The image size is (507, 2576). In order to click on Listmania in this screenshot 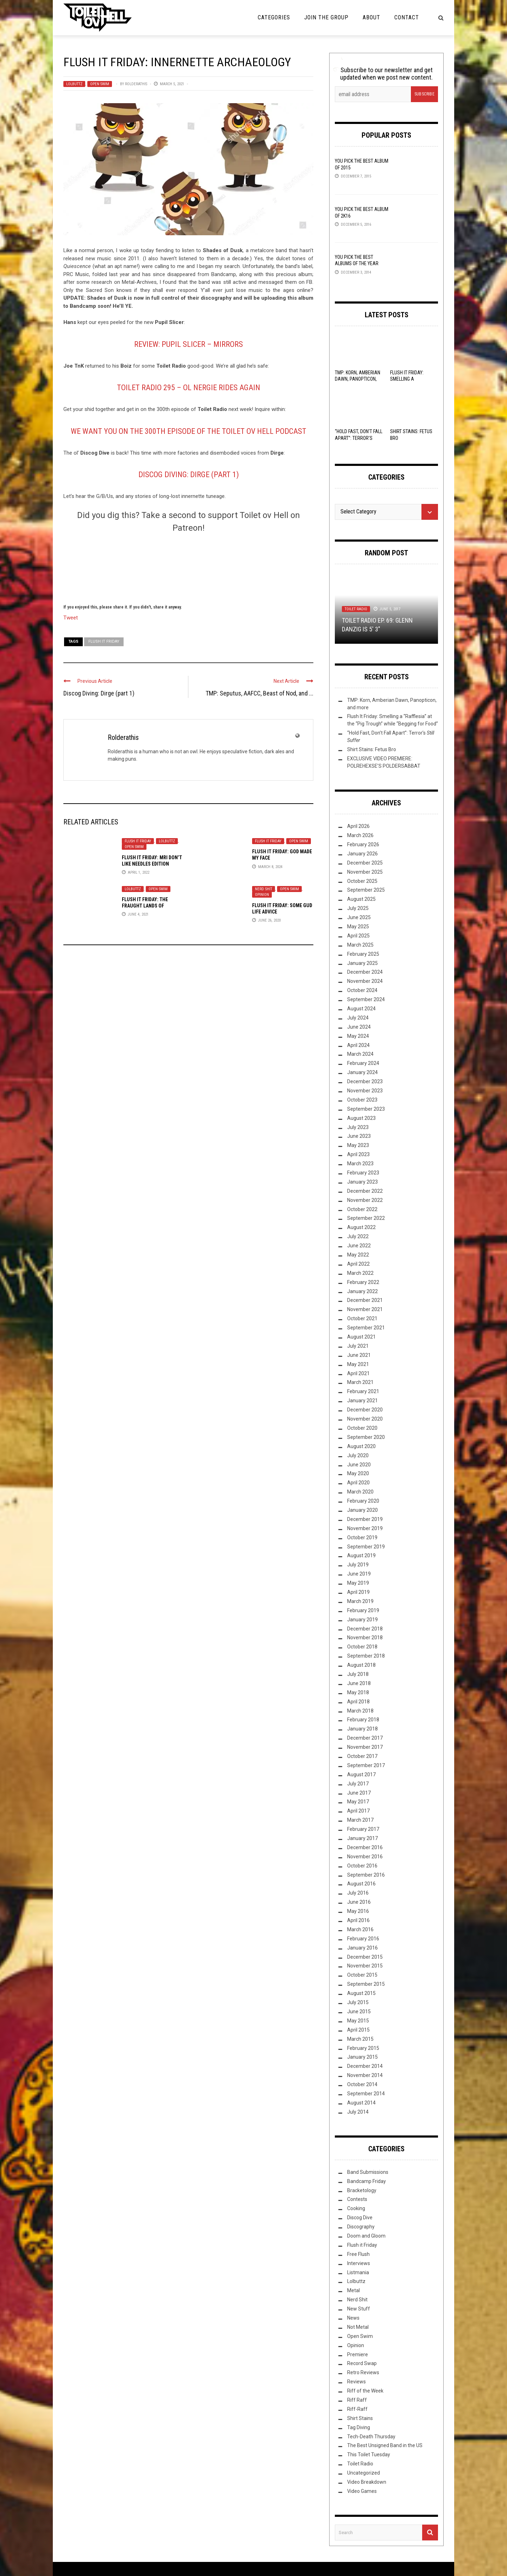, I will do `click(358, 2272)`.